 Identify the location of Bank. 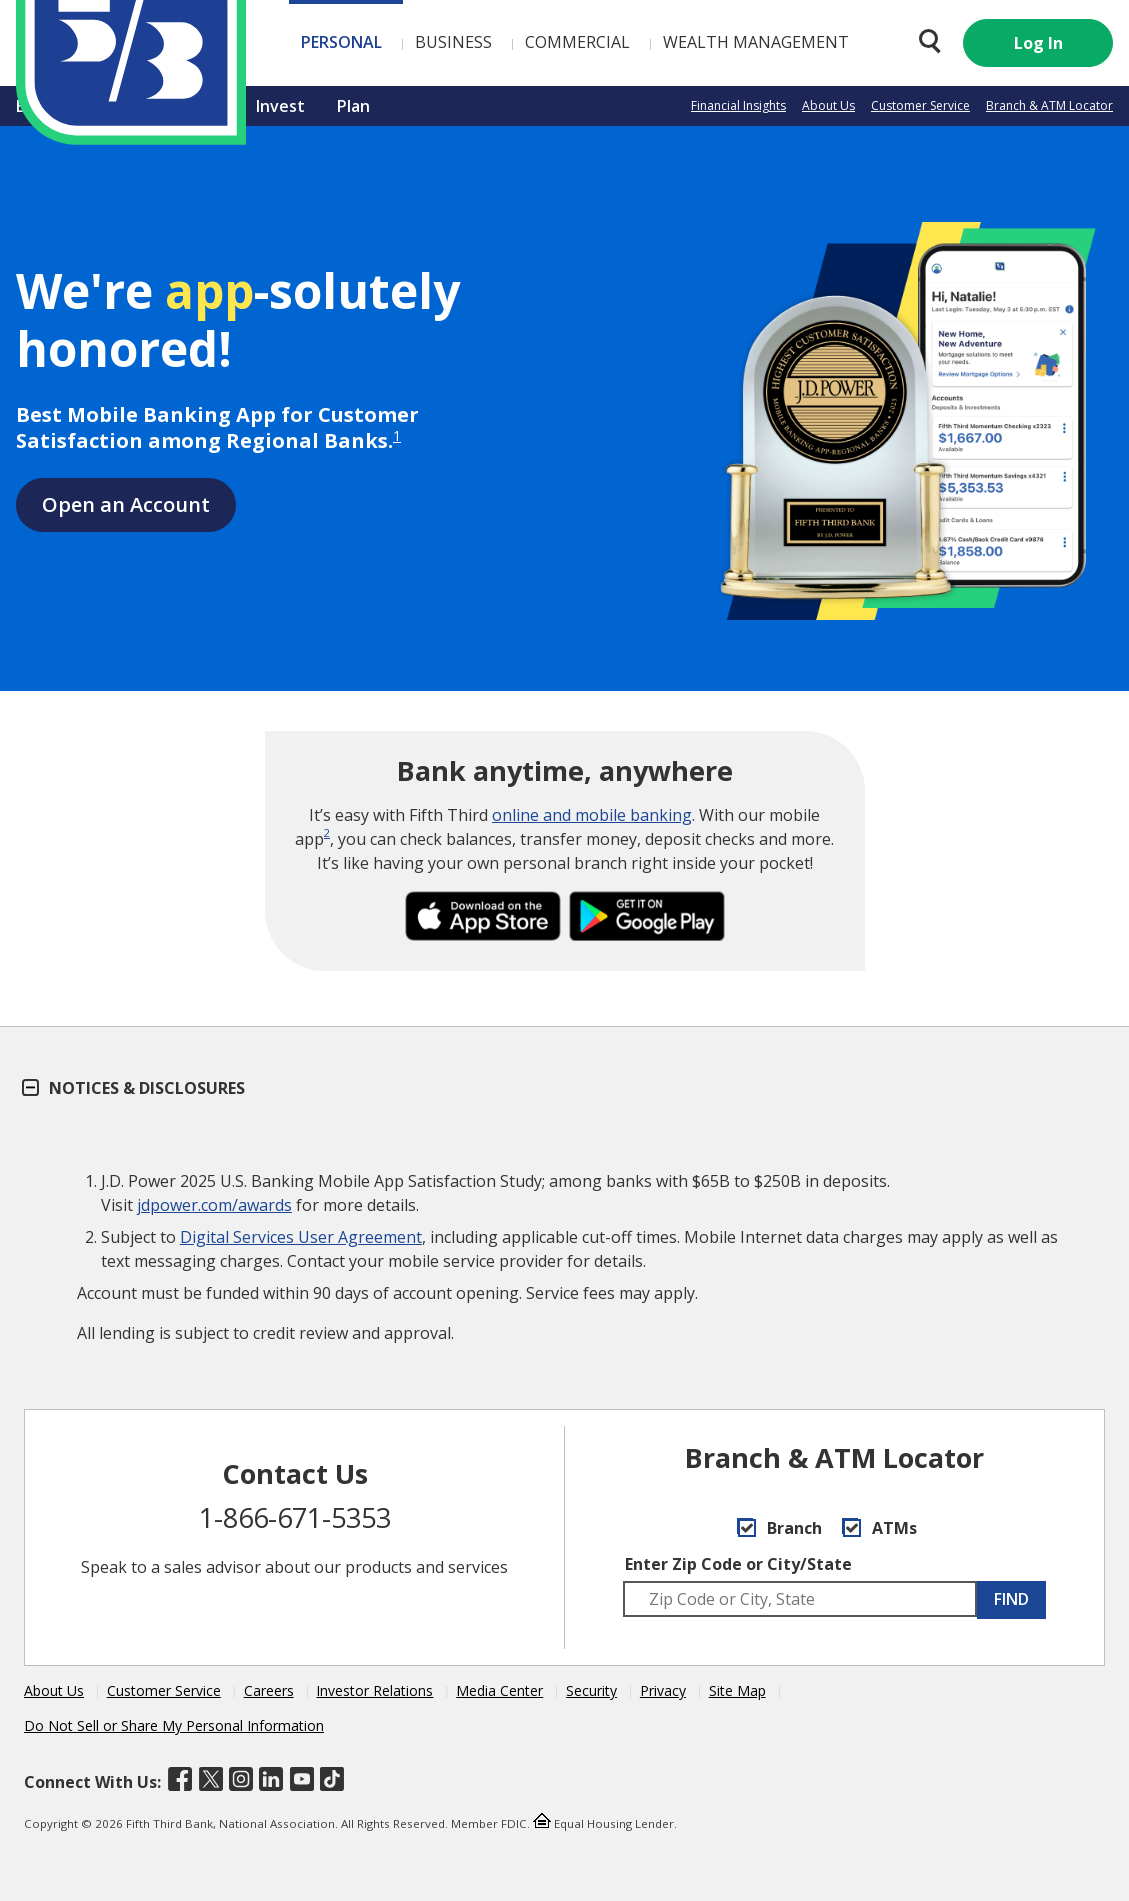
(35, 106).